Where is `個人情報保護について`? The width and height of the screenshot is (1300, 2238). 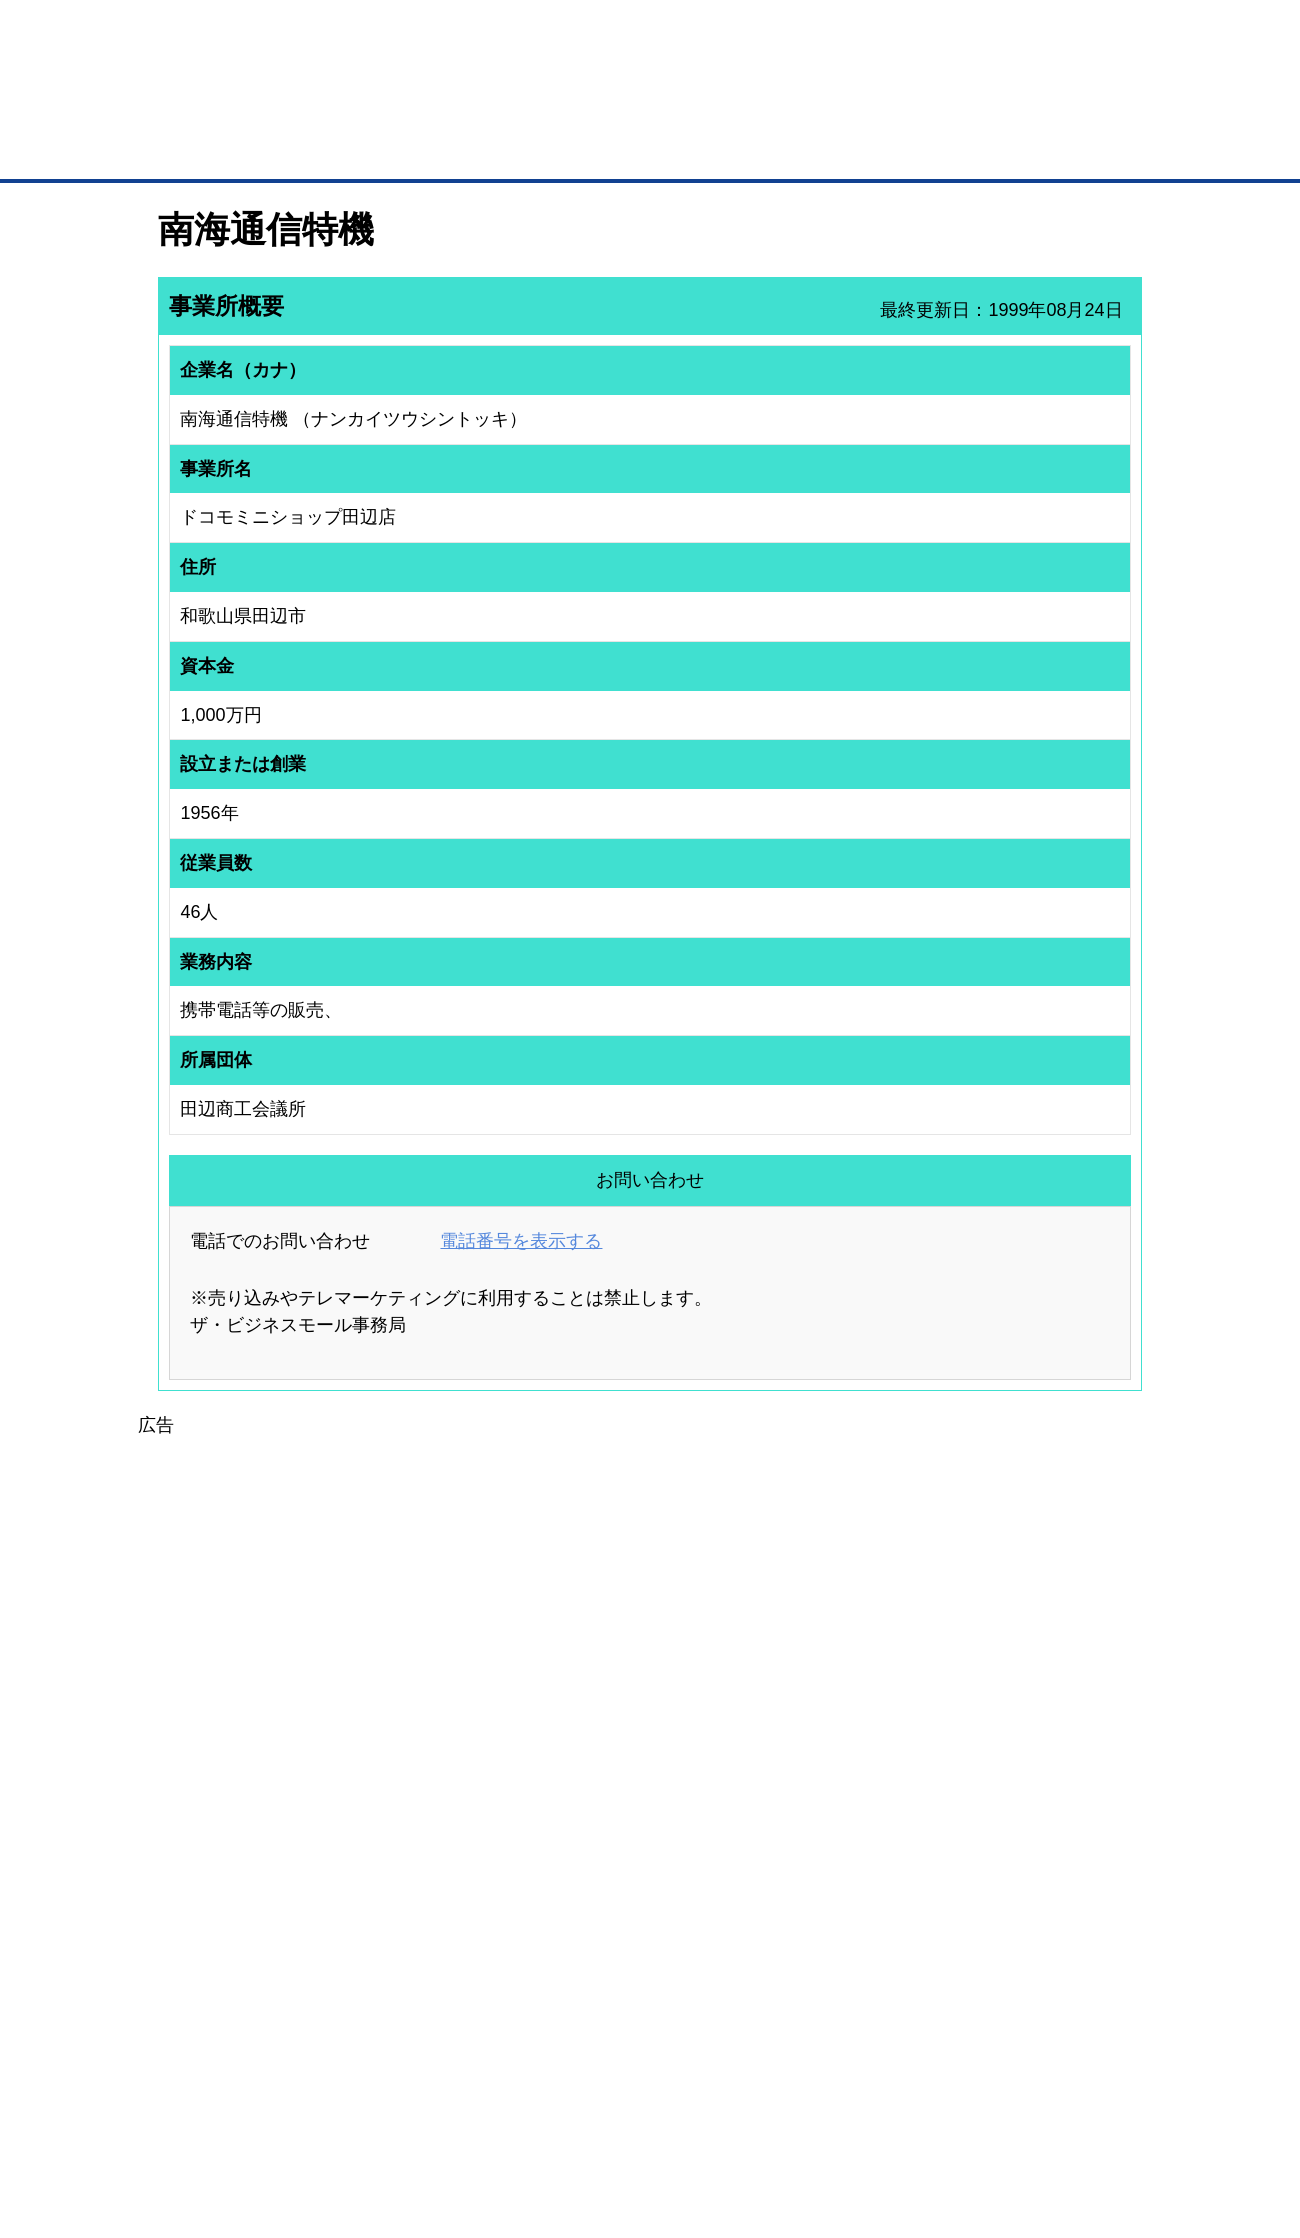 個人情報保護について is located at coordinates (1047, 2117).